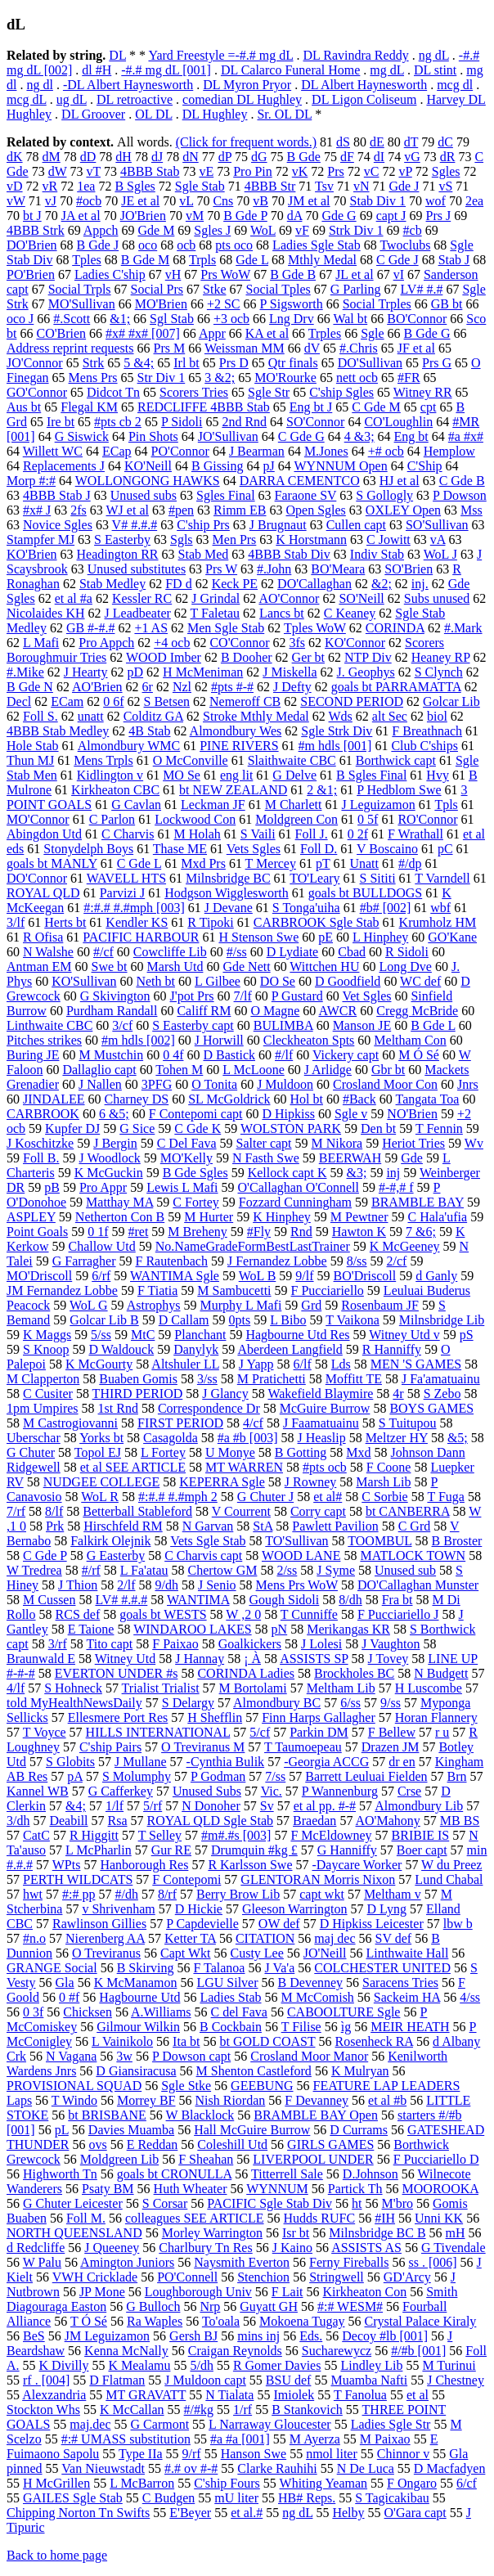  Describe the element at coordinates (52, 157) in the screenshot. I see `dM` at that location.